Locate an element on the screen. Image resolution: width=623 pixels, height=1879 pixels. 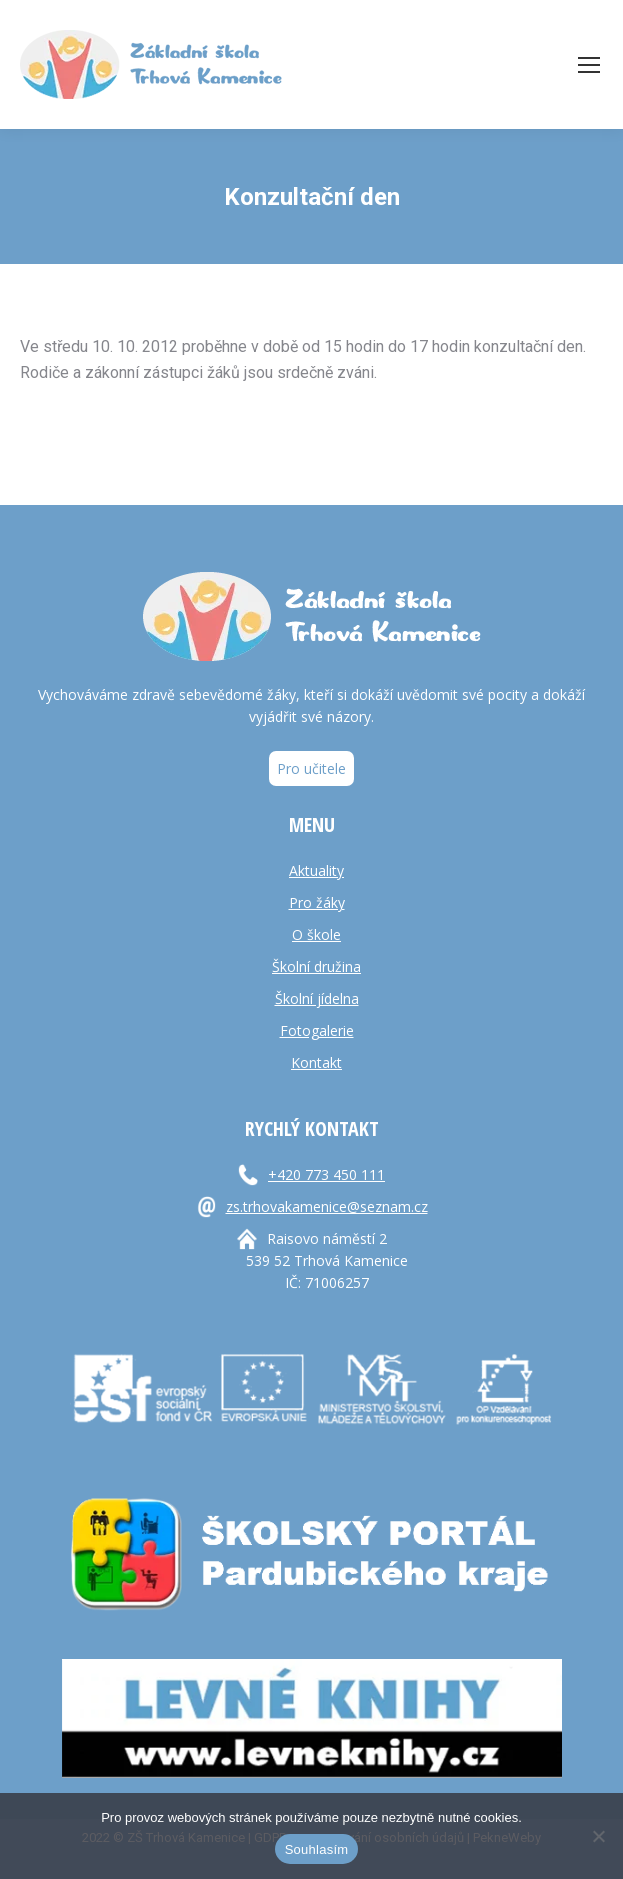
Školní jídelna is located at coordinates (317, 998).